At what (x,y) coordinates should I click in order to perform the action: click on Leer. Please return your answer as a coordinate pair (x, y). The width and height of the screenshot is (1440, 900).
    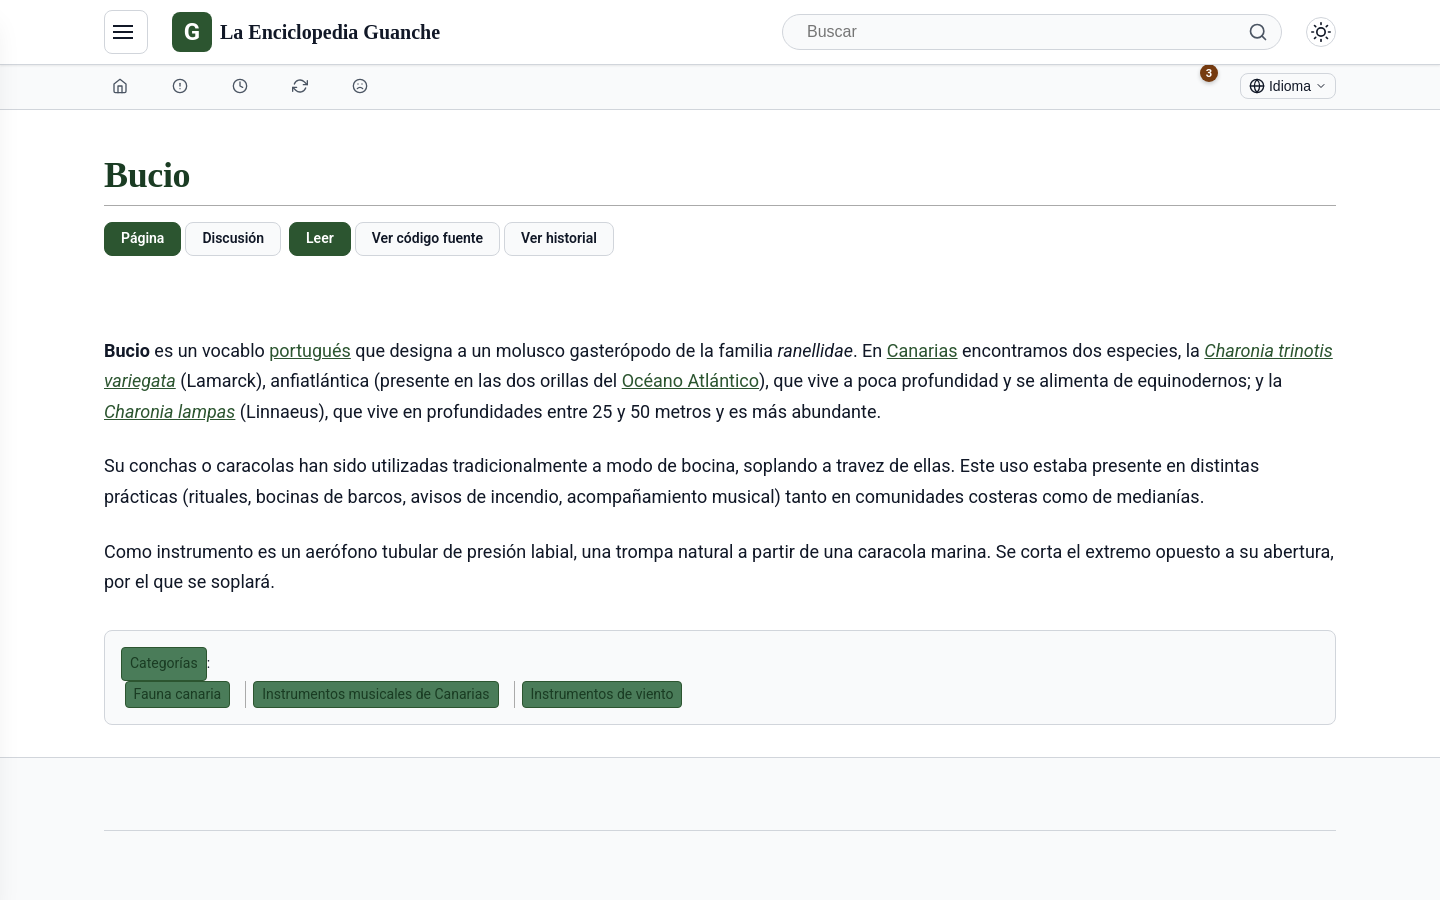
    Looking at the image, I should click on (320, 238).